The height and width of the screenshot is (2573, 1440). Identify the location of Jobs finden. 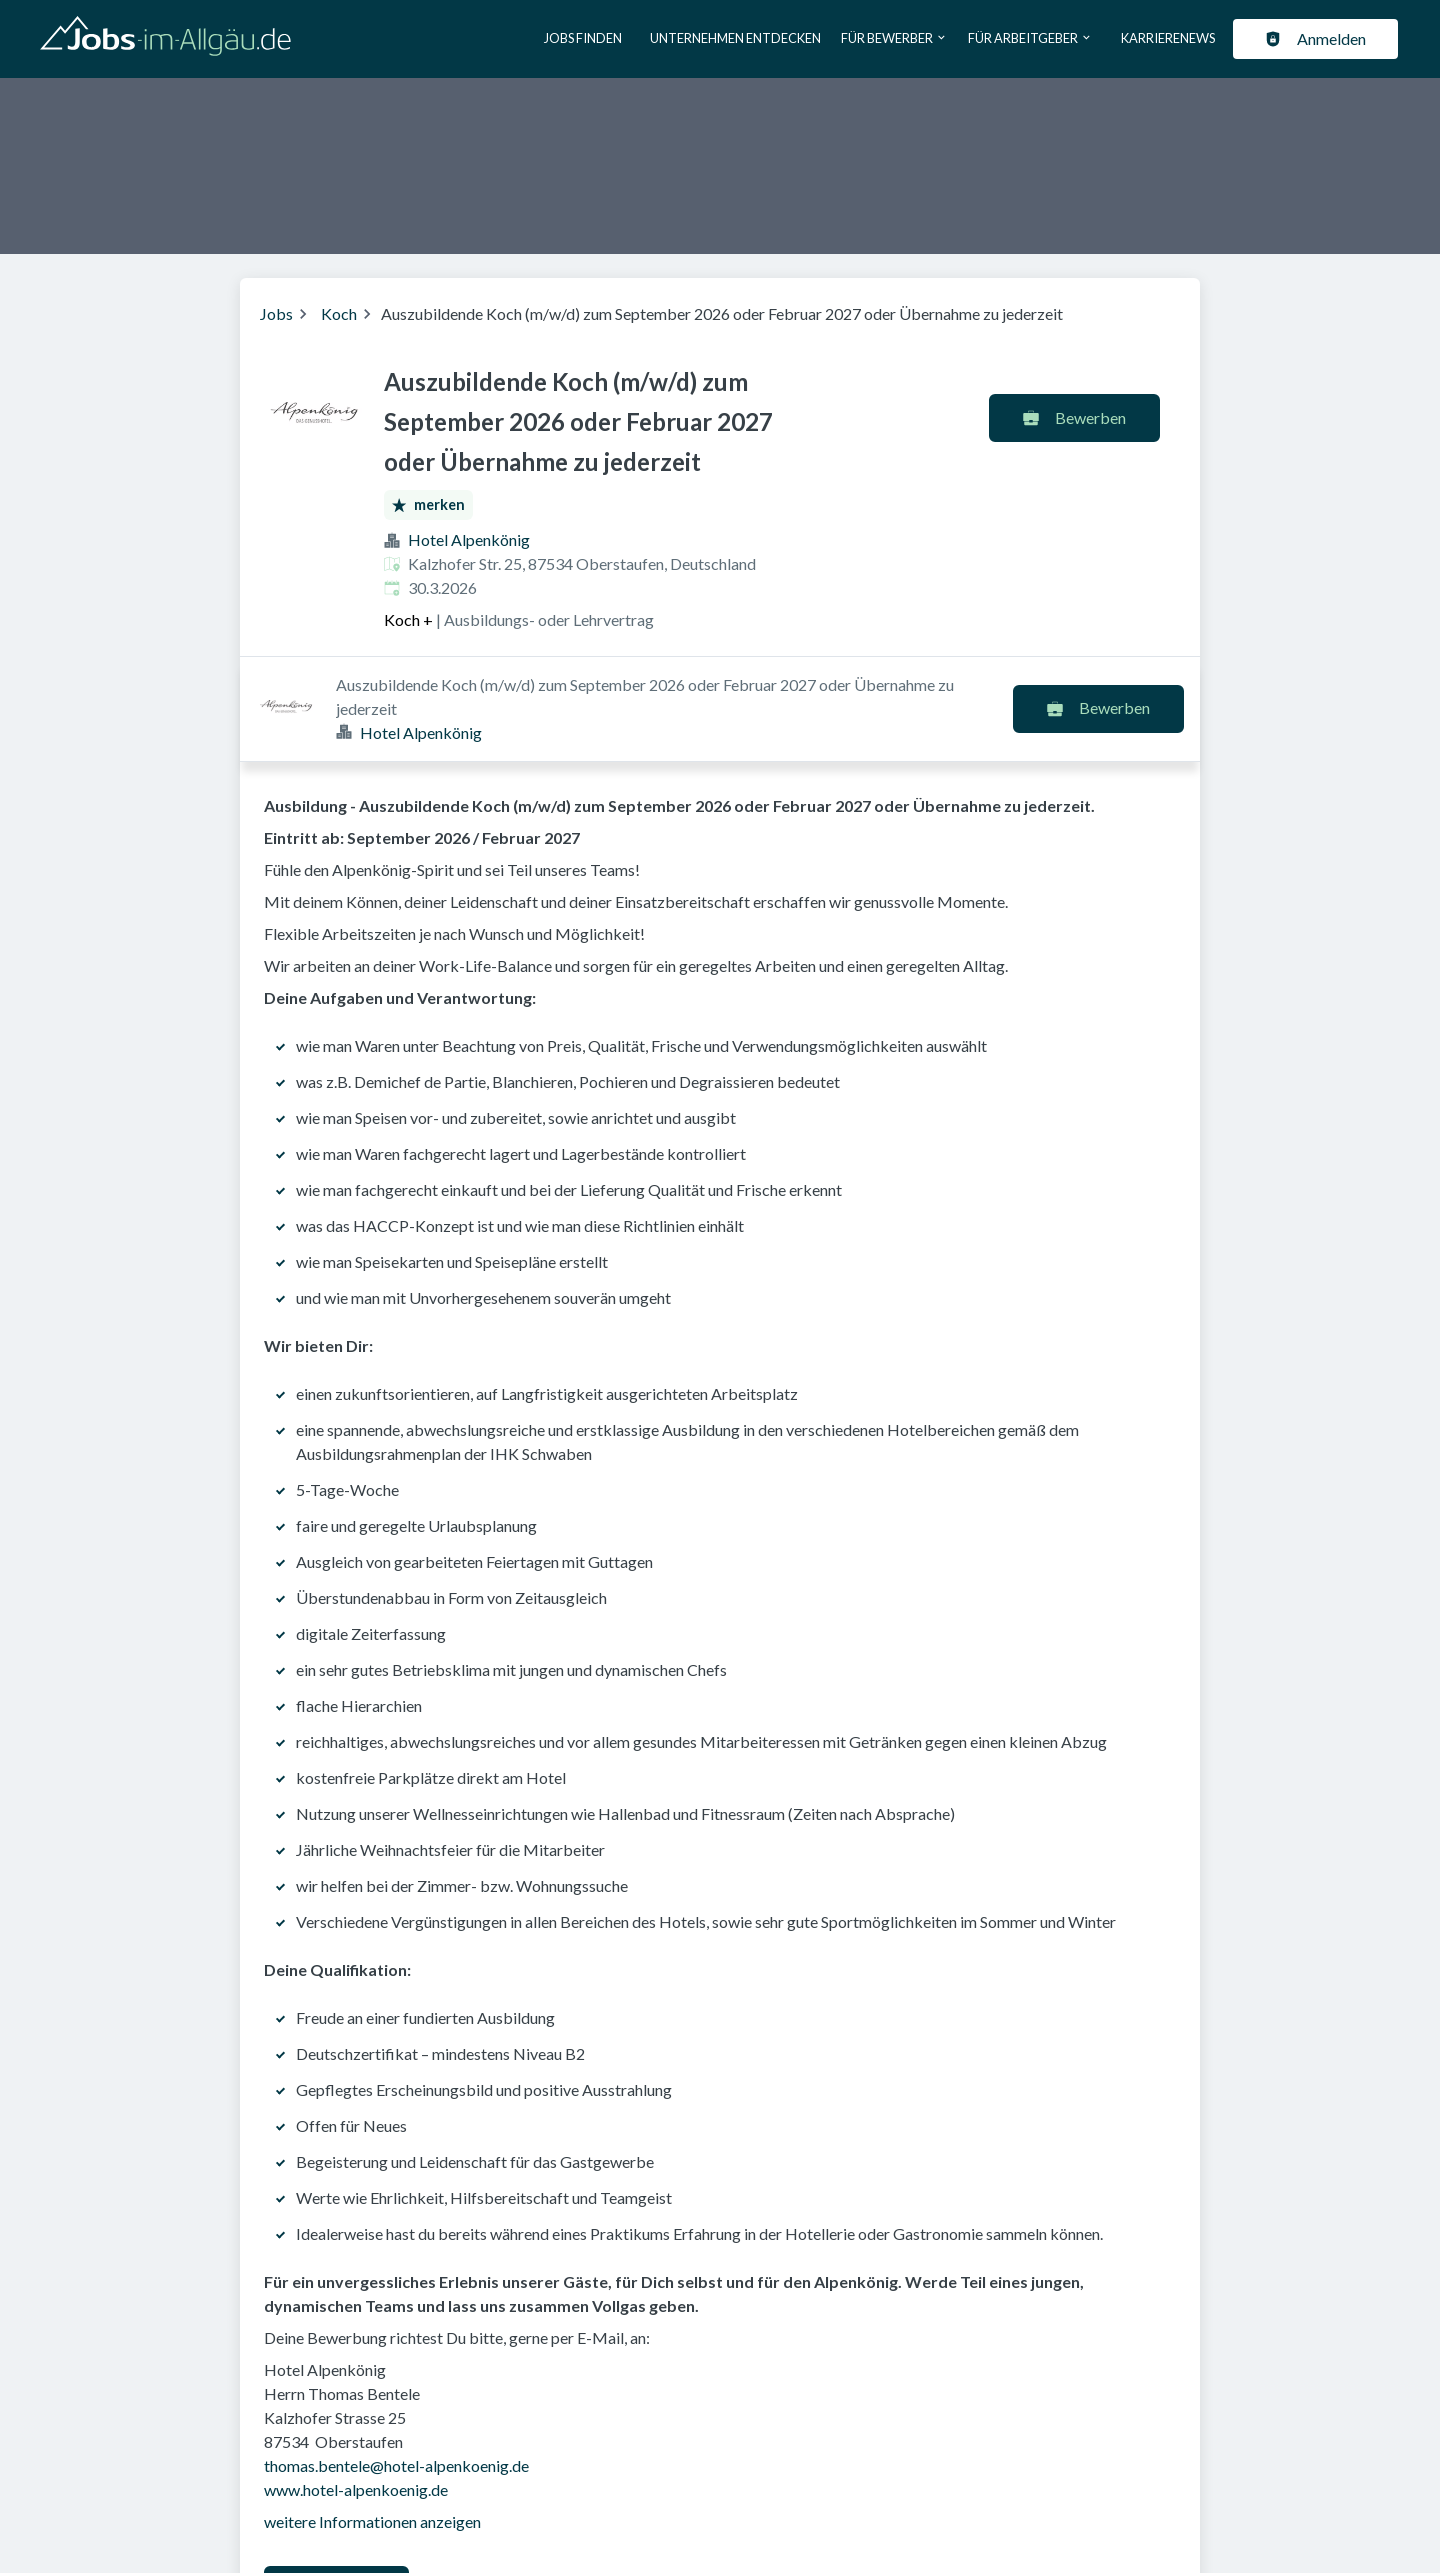
(583, 38).